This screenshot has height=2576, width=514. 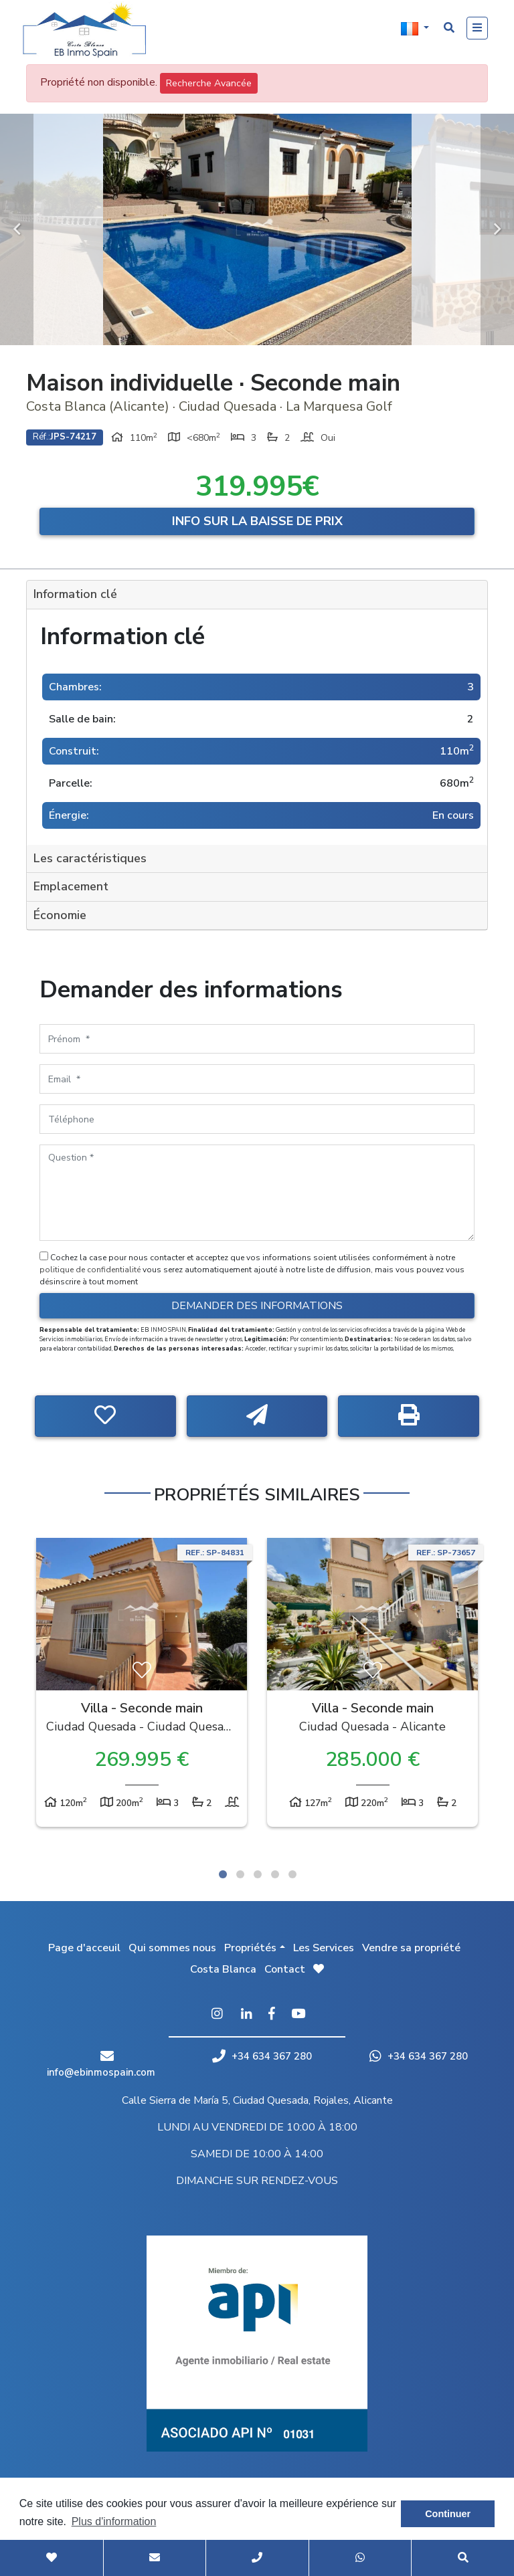 What do you see at coordinates (447, 2513) in the screenshot?
I see `Continuer [button]` at bounding box center [447, 2513].